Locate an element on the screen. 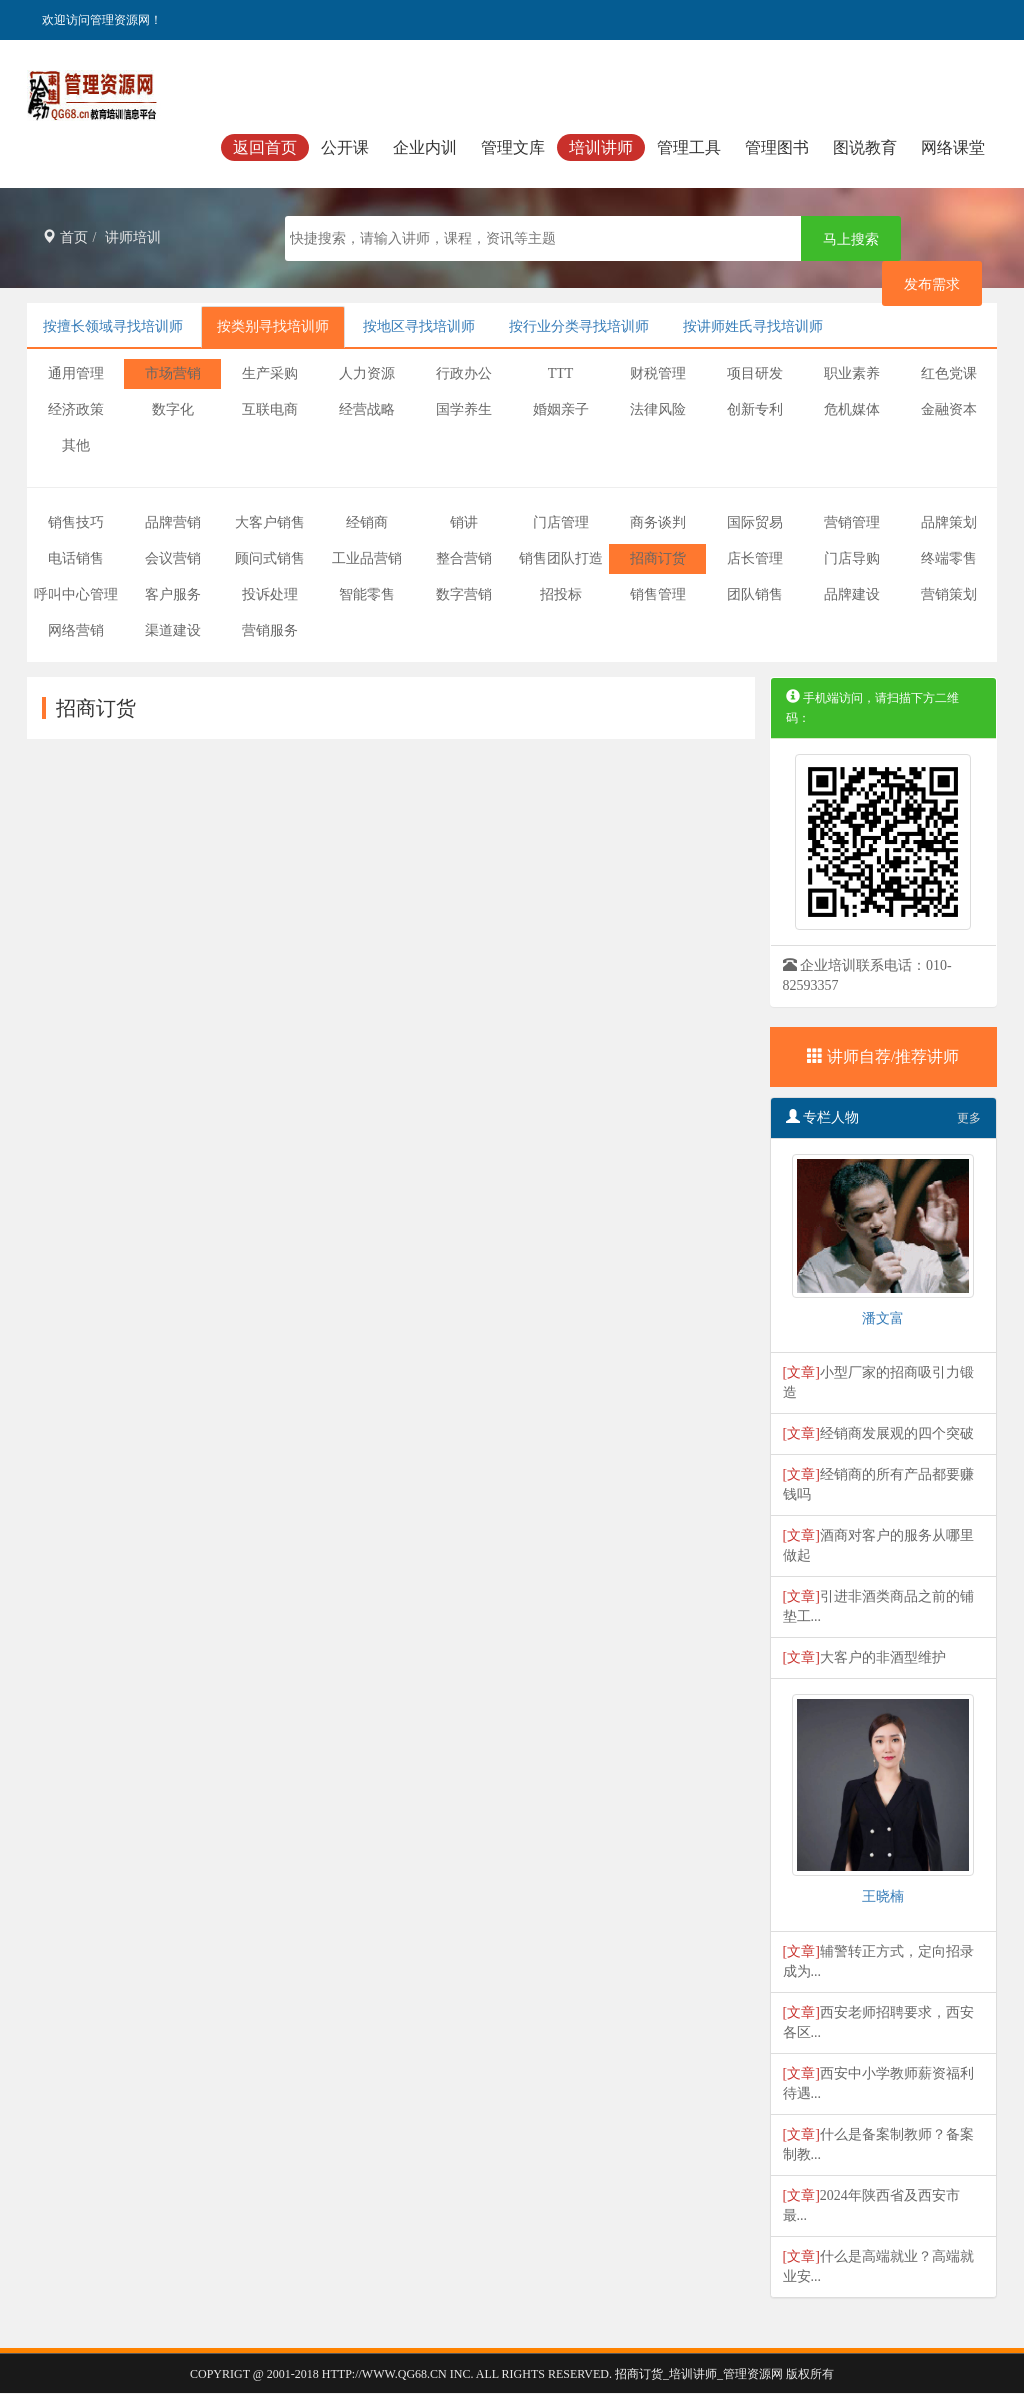 The image size is (1024, 2394). 呼叫中心管理 is located at coordinates (76, 594).